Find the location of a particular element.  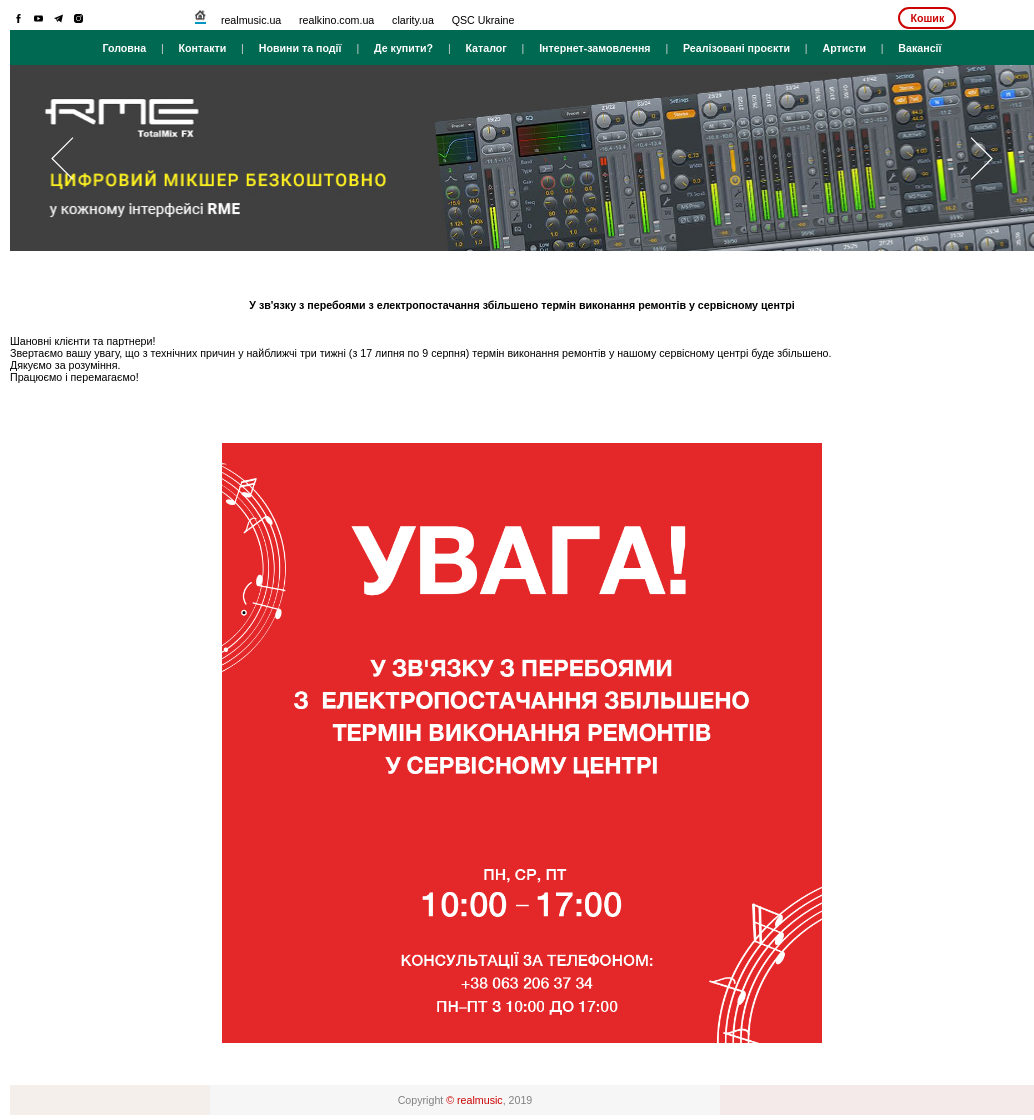

Контакти is located at coordinates (203, 48).